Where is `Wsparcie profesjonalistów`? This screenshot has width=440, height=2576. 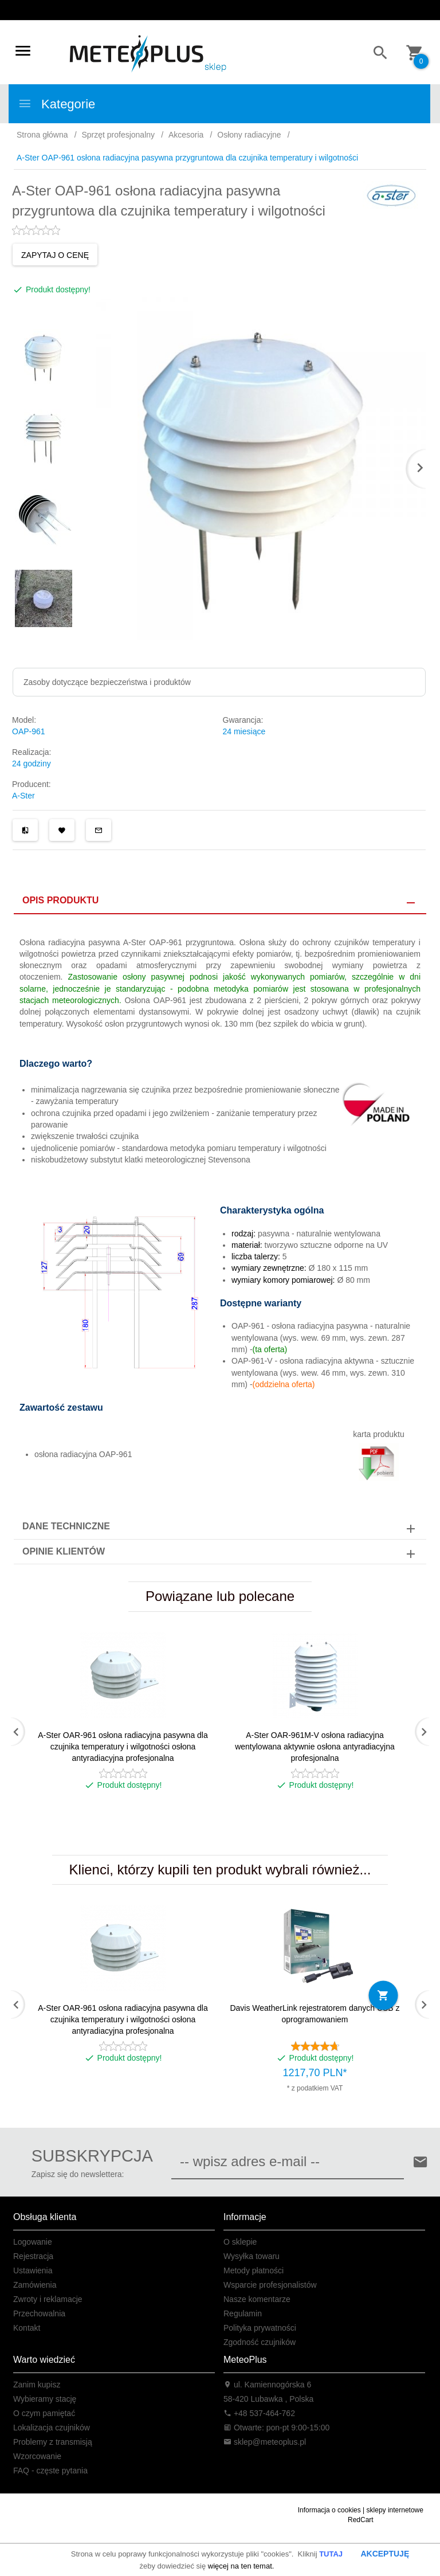 Wsparcie profesjonalistów is located at coordinates (270, 2284).